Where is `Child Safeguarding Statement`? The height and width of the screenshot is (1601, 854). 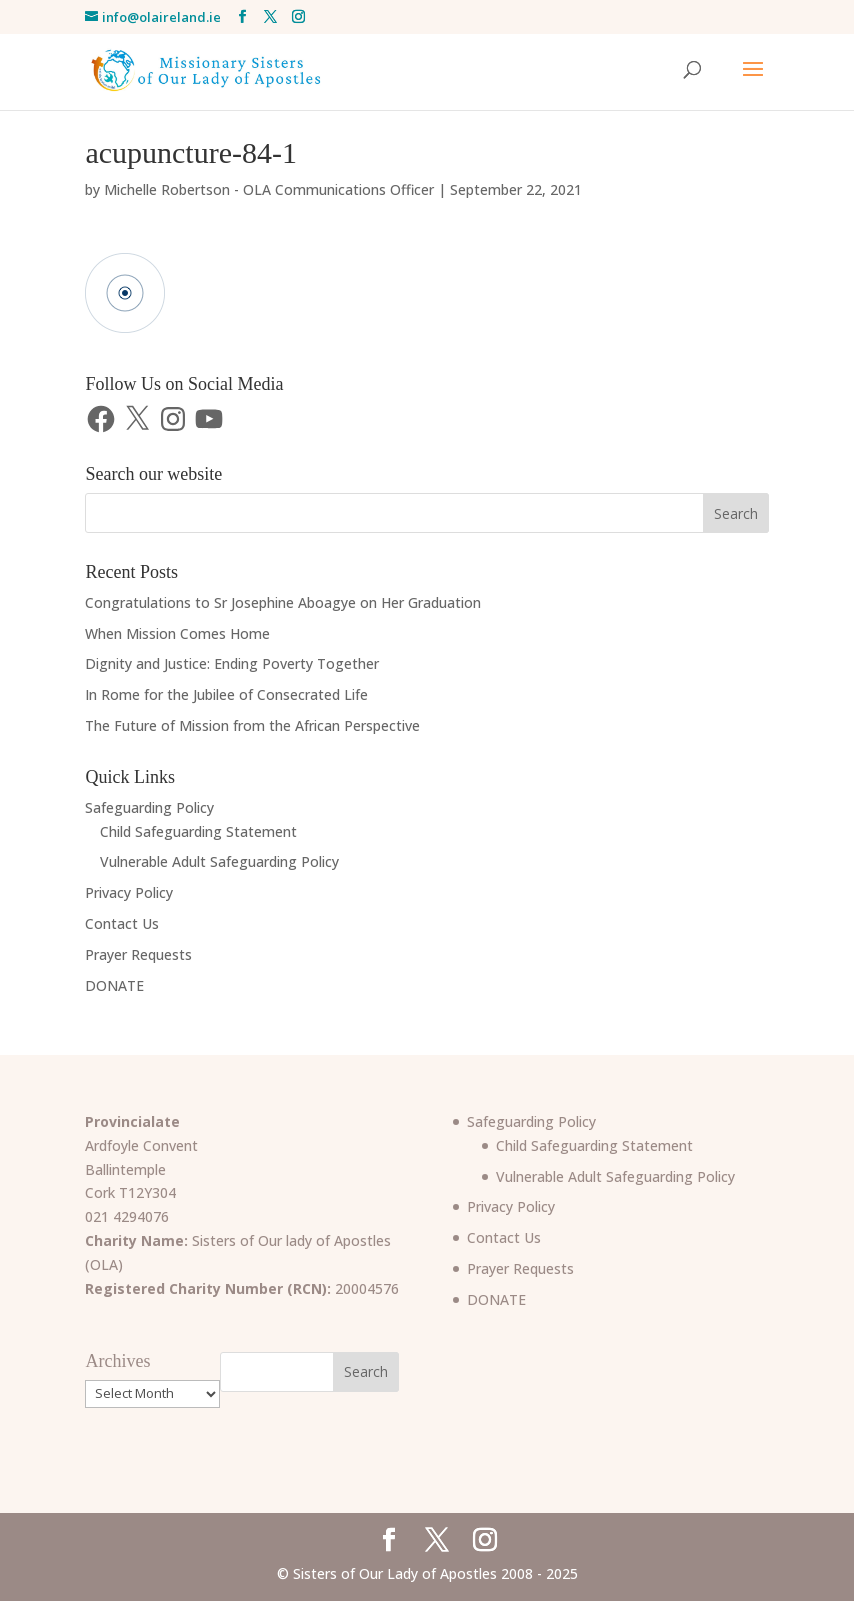
Child Safeguarding Statement is located at coordinates (198, 831).